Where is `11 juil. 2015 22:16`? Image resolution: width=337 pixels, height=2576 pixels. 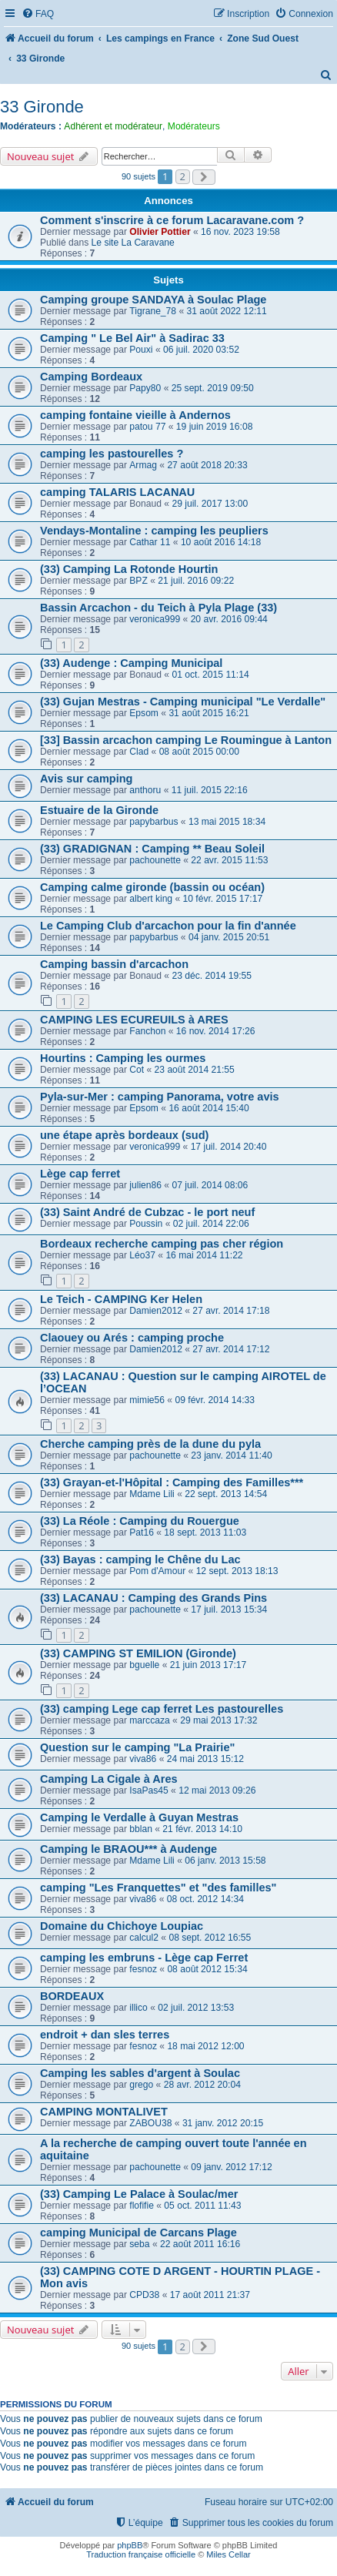 11 juil. 2015 22:16 is located at coordinates (210, 790).